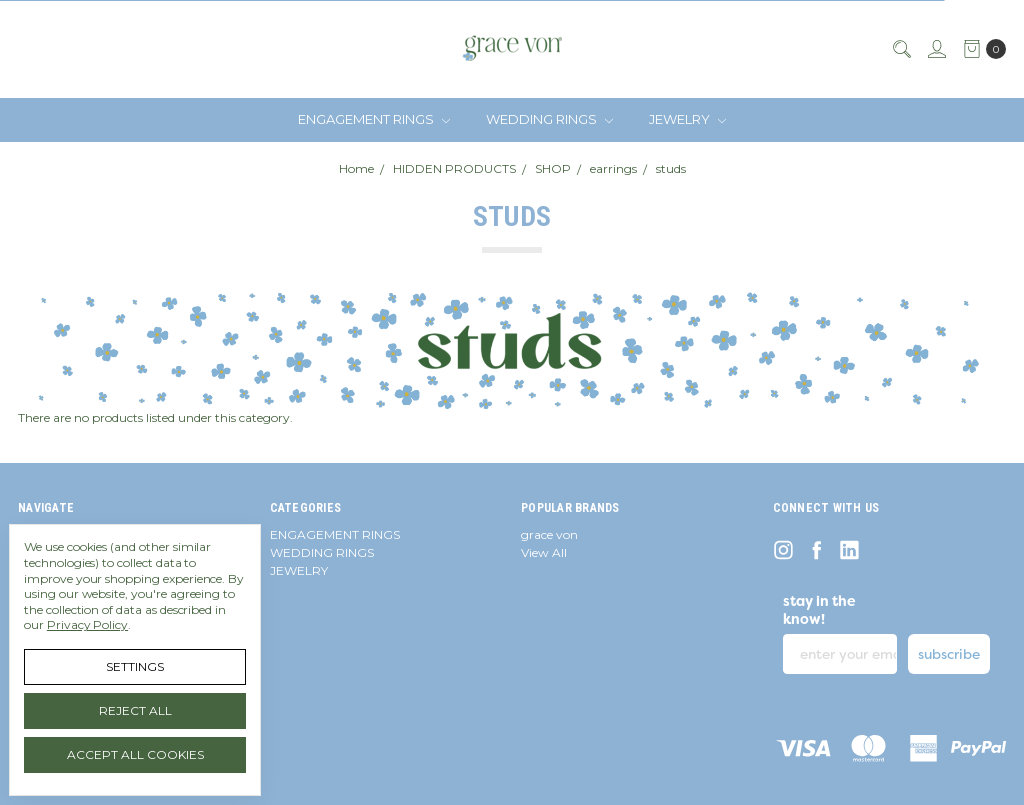 Image resolution: width=1024 pixels, height=805 pixels. I want to click on grace von, so click(549, 534).